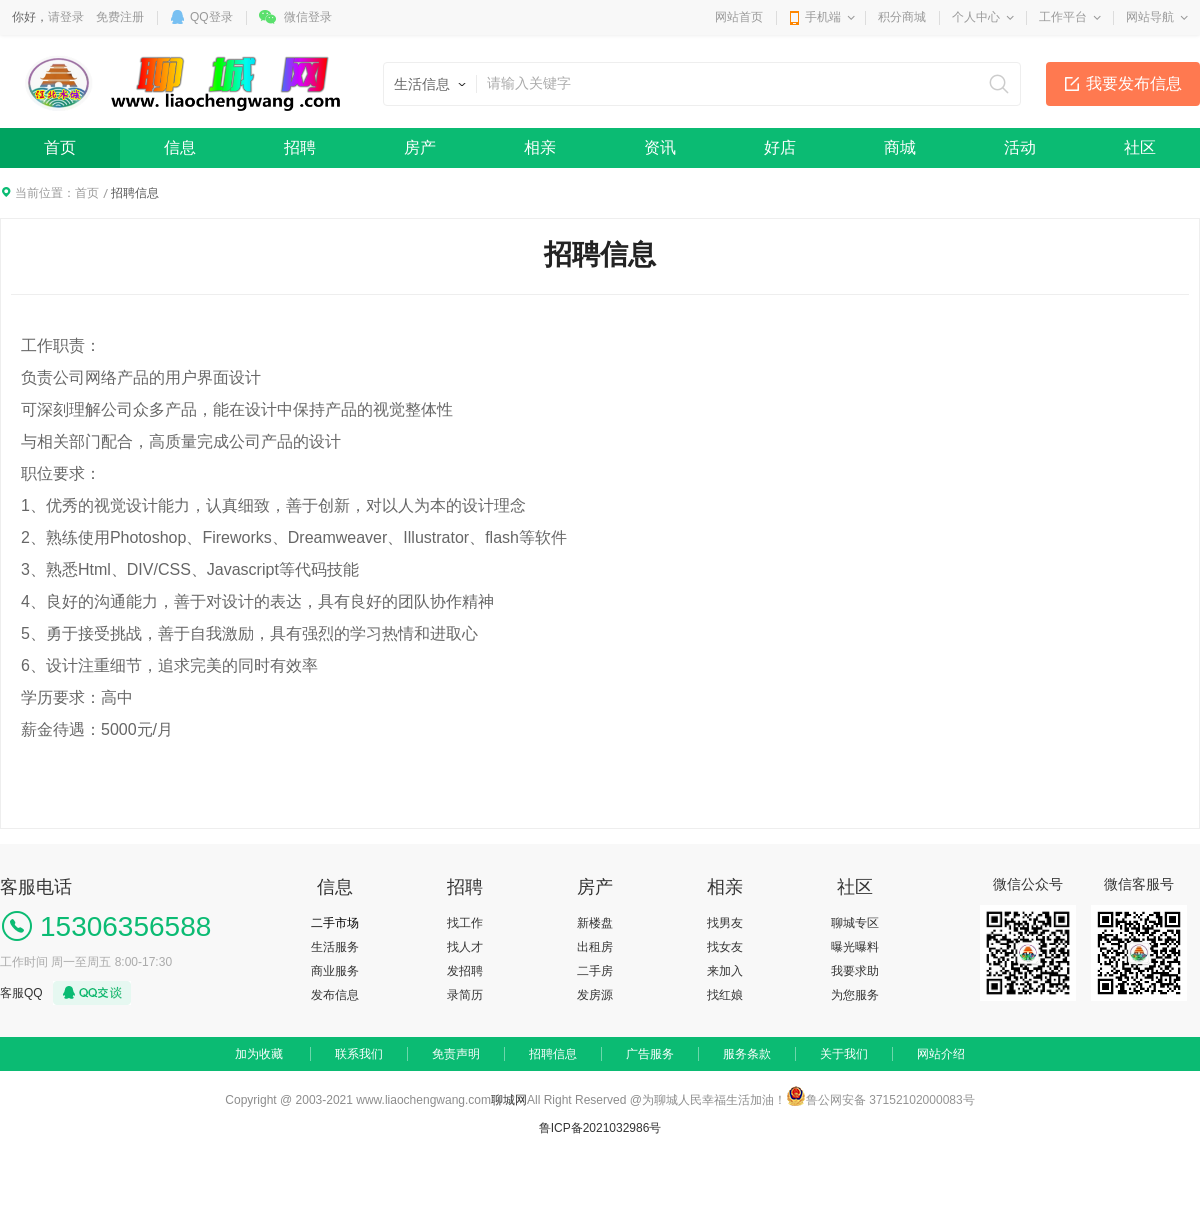  What do you see at coordinates (1134, 83) in the screenshot?
I see `我要发布信息` at bounding box center [1134, 83].